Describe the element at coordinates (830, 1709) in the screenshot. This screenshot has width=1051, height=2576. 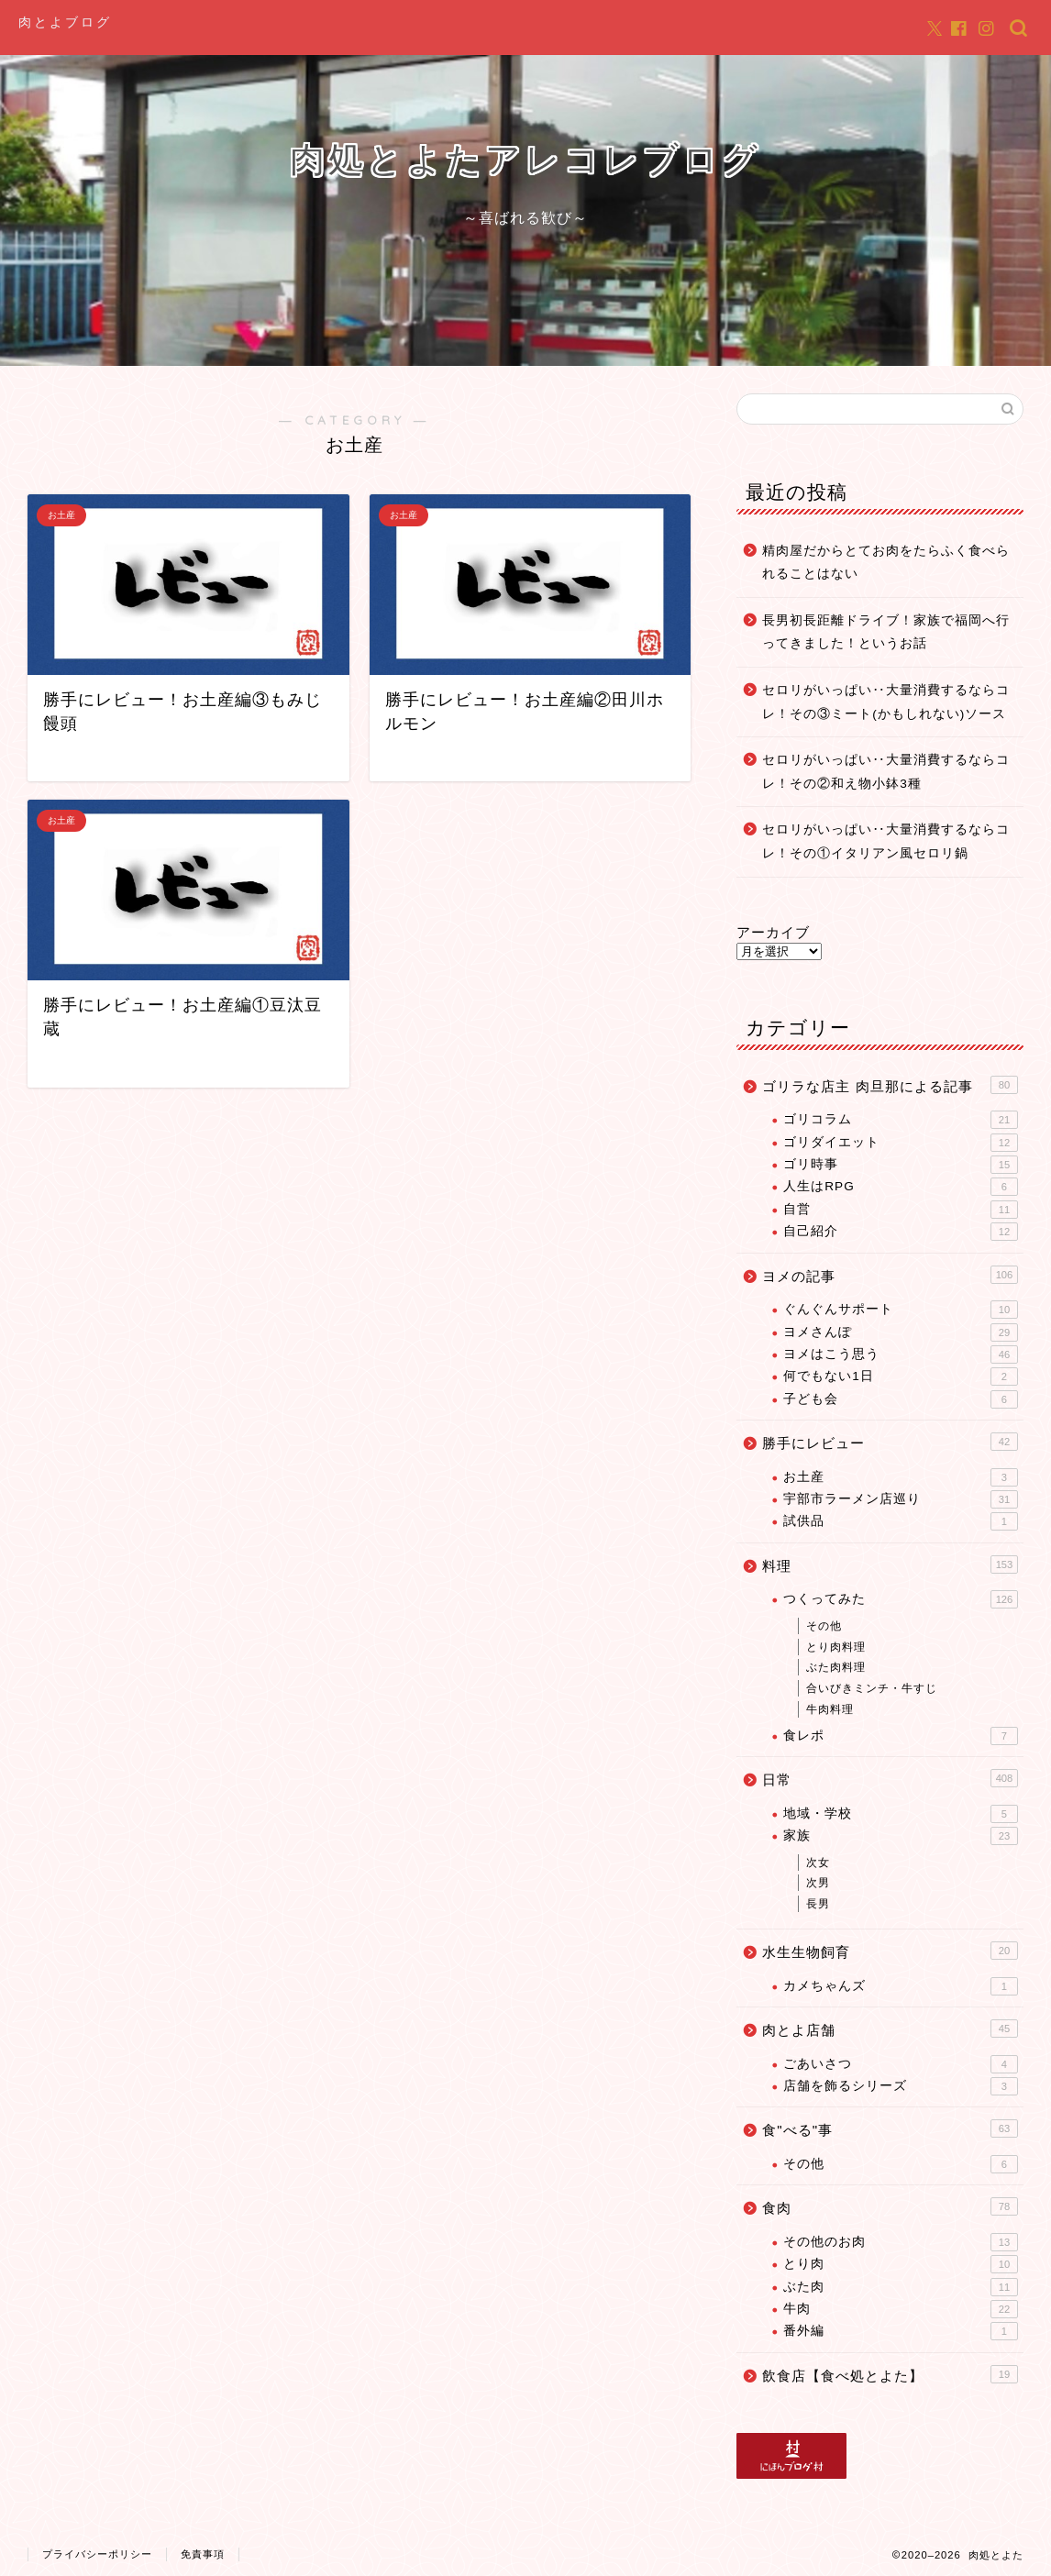
I see `牛肉料理` at that location.